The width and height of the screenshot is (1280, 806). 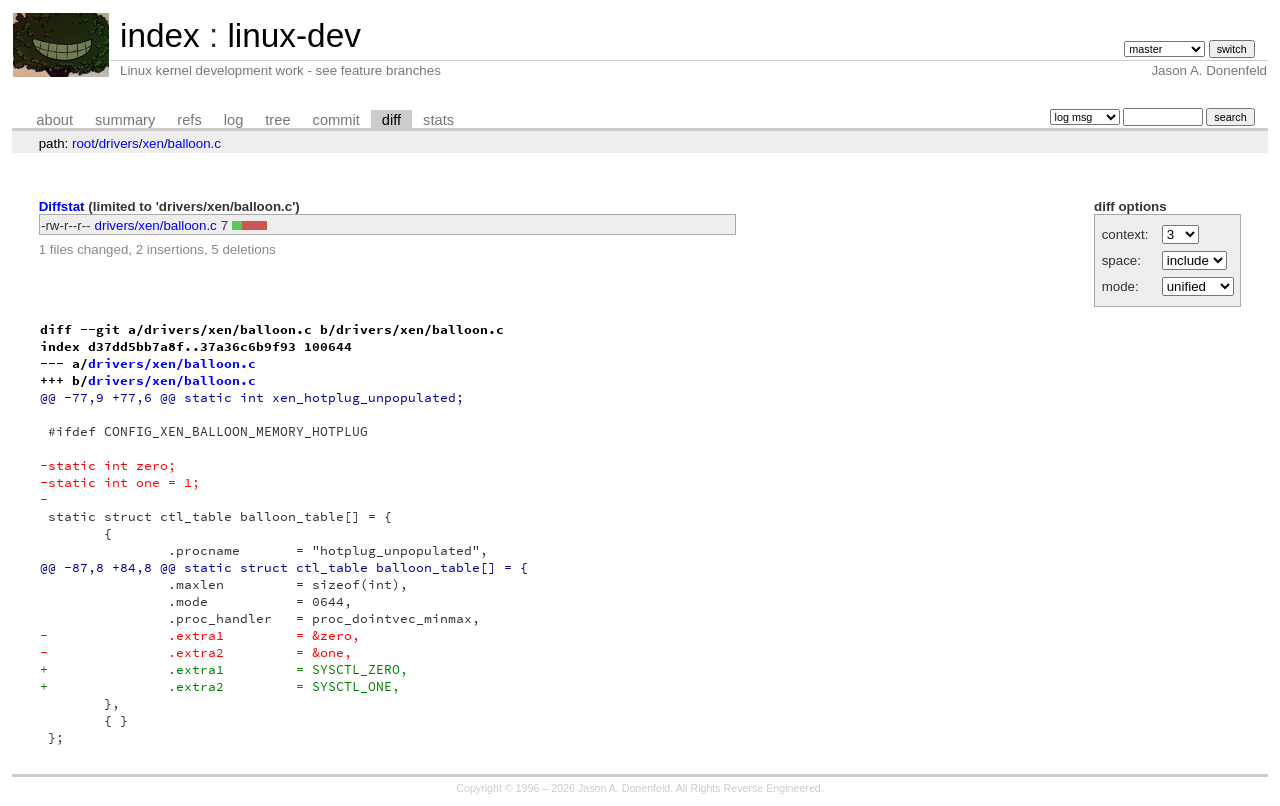 What do you see at coordinates (391, 120) in the screenshot?
I see `diff` at bounding box center [391, 120].